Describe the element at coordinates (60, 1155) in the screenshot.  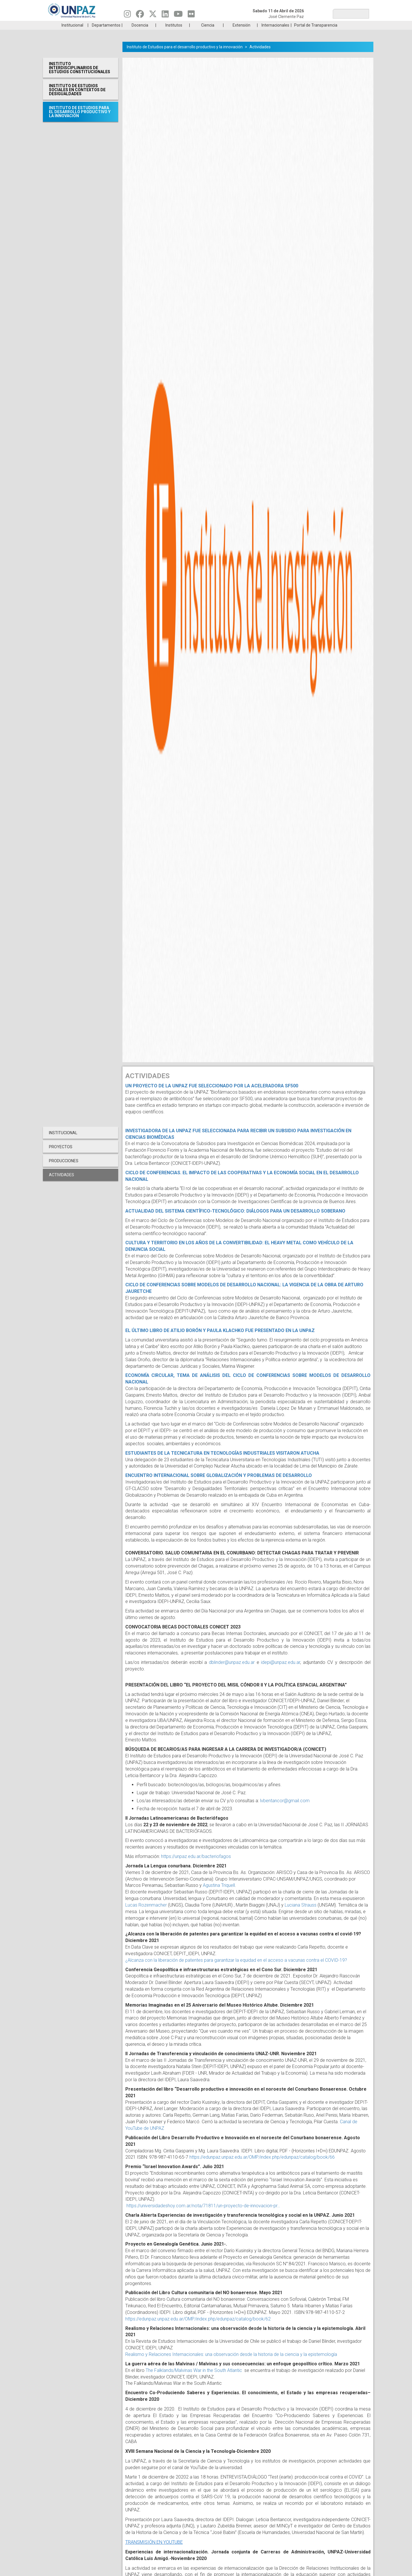
I see `Proyectos [menuitem]` at that location.